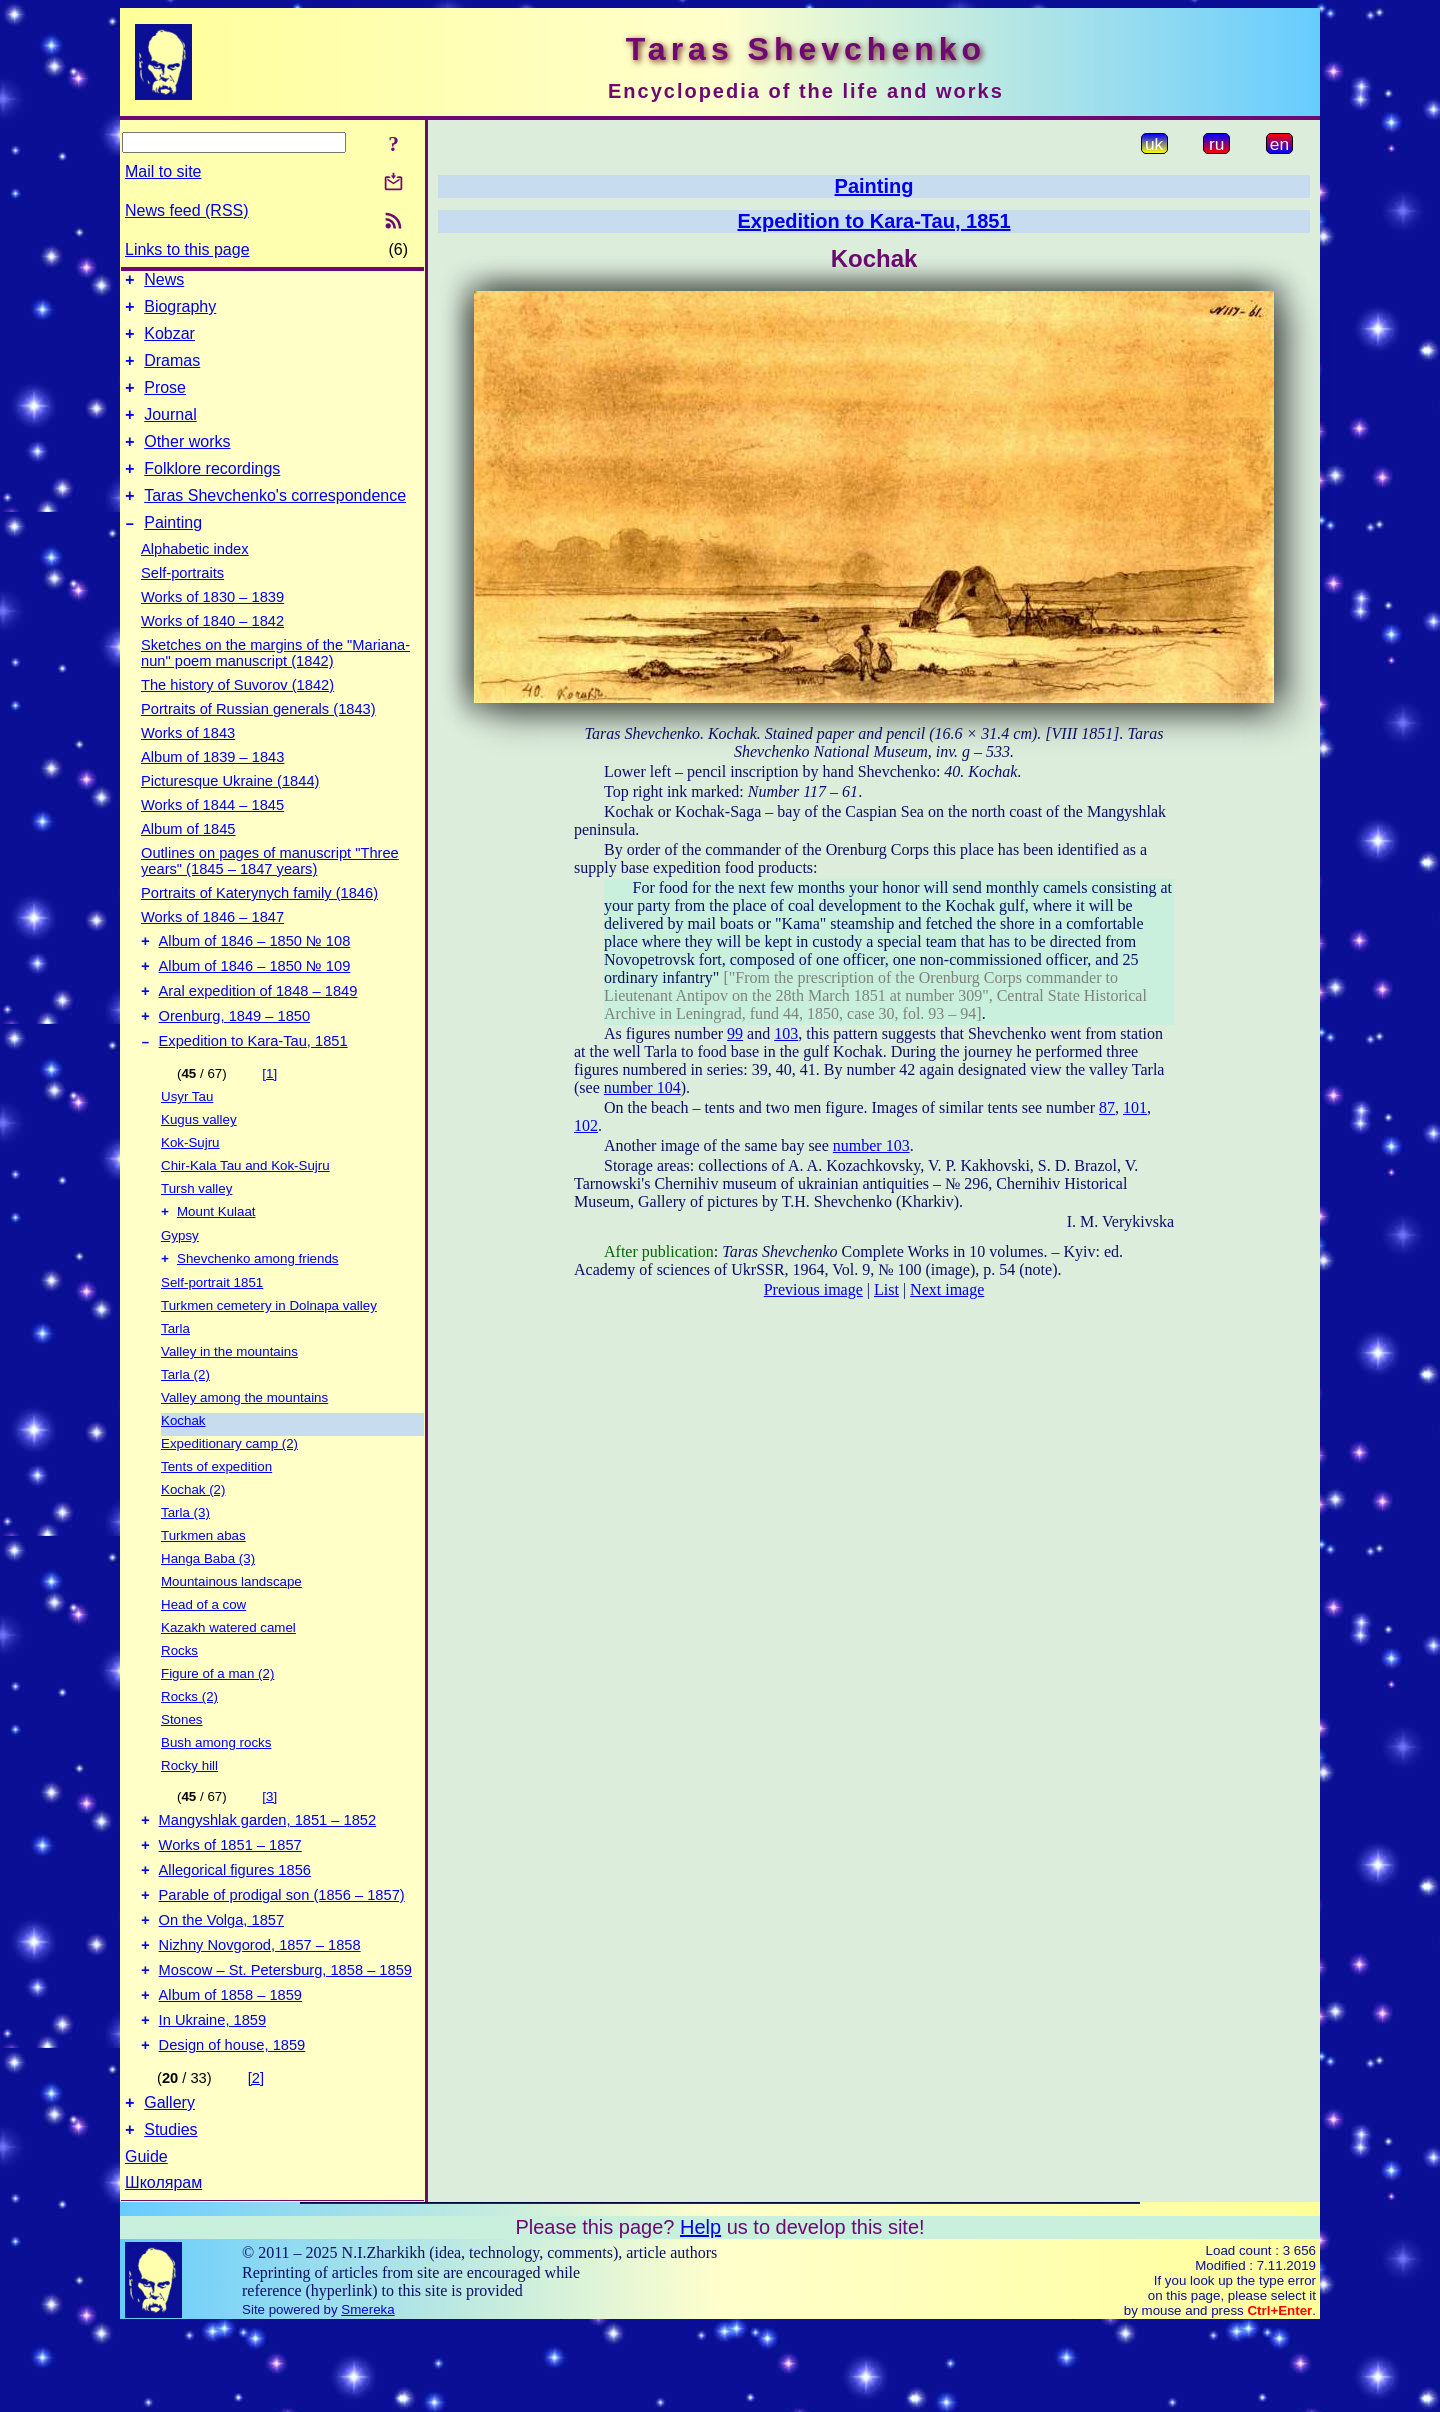  Describe the element at coordinates (163, 171) in the screenshot. I see `Mail to site` at that location.